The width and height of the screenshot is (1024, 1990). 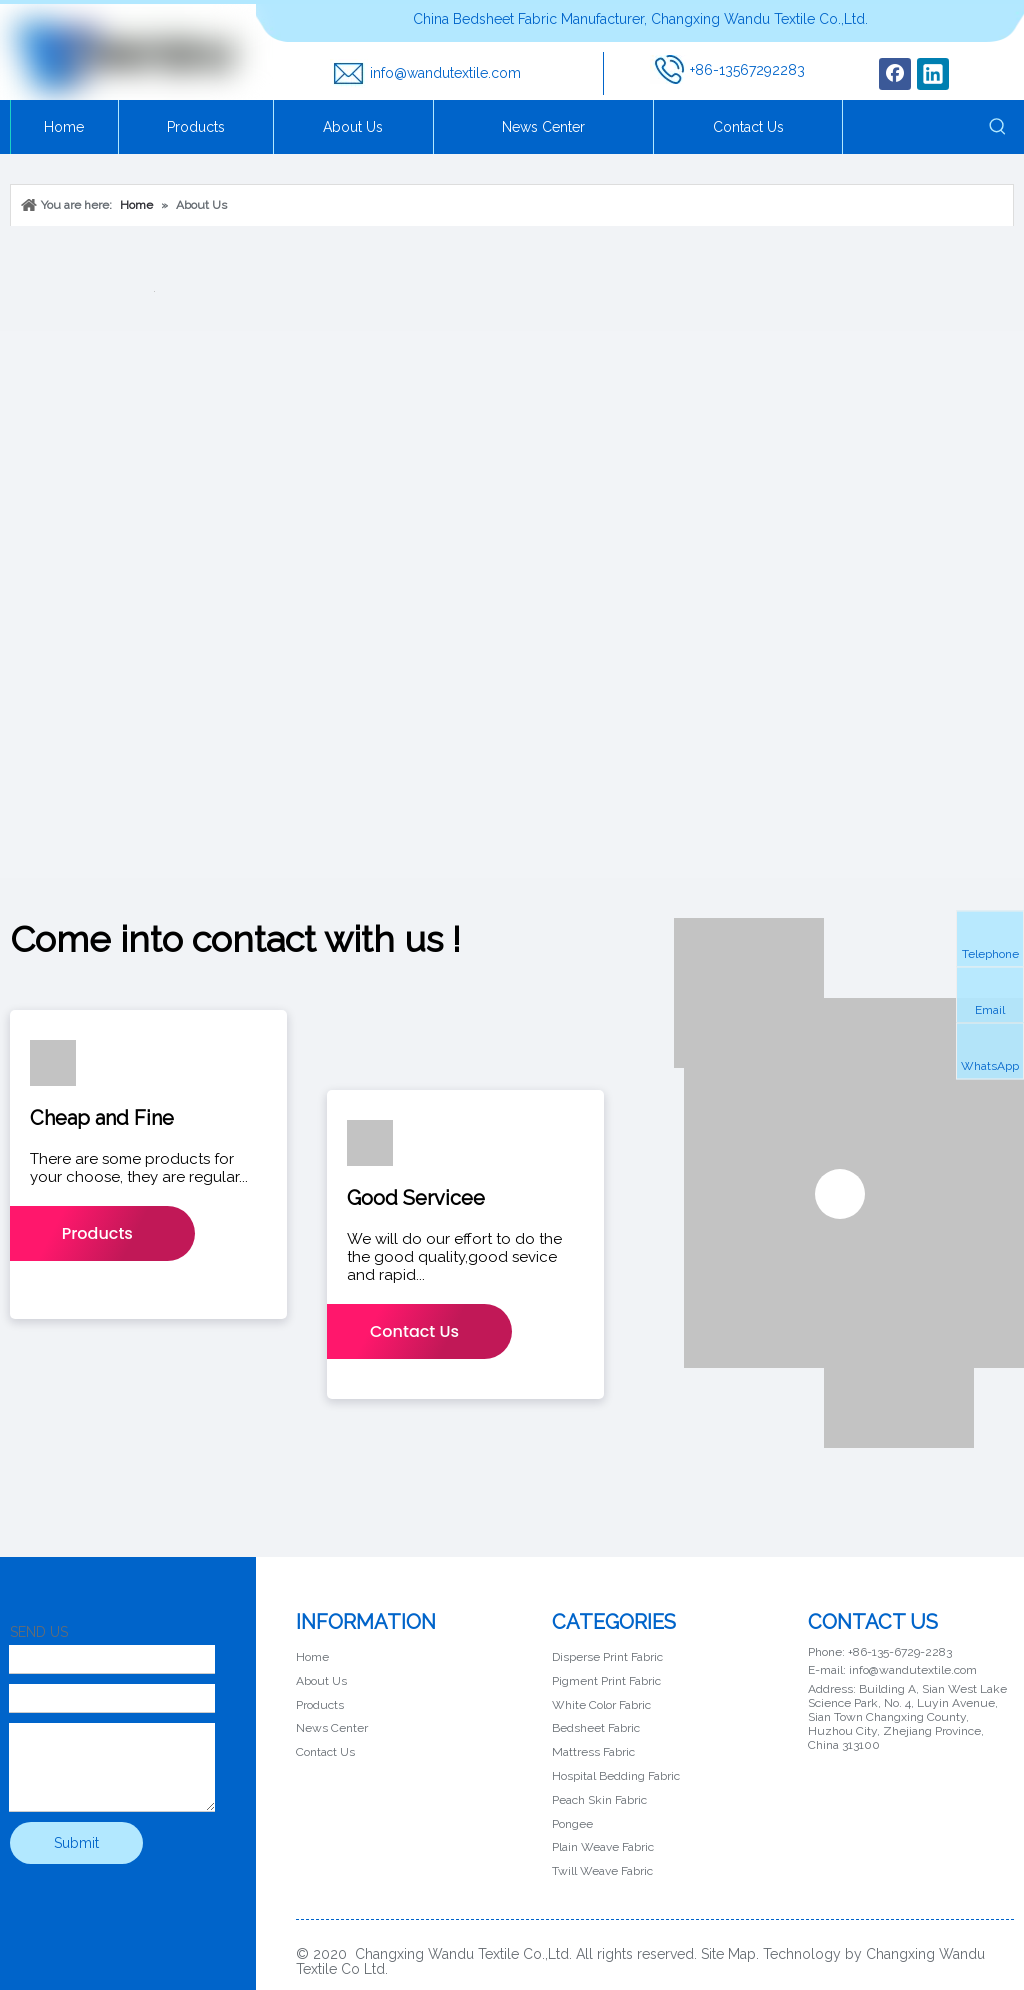 I want to click on Pongee, so click(x=572, y=1824).